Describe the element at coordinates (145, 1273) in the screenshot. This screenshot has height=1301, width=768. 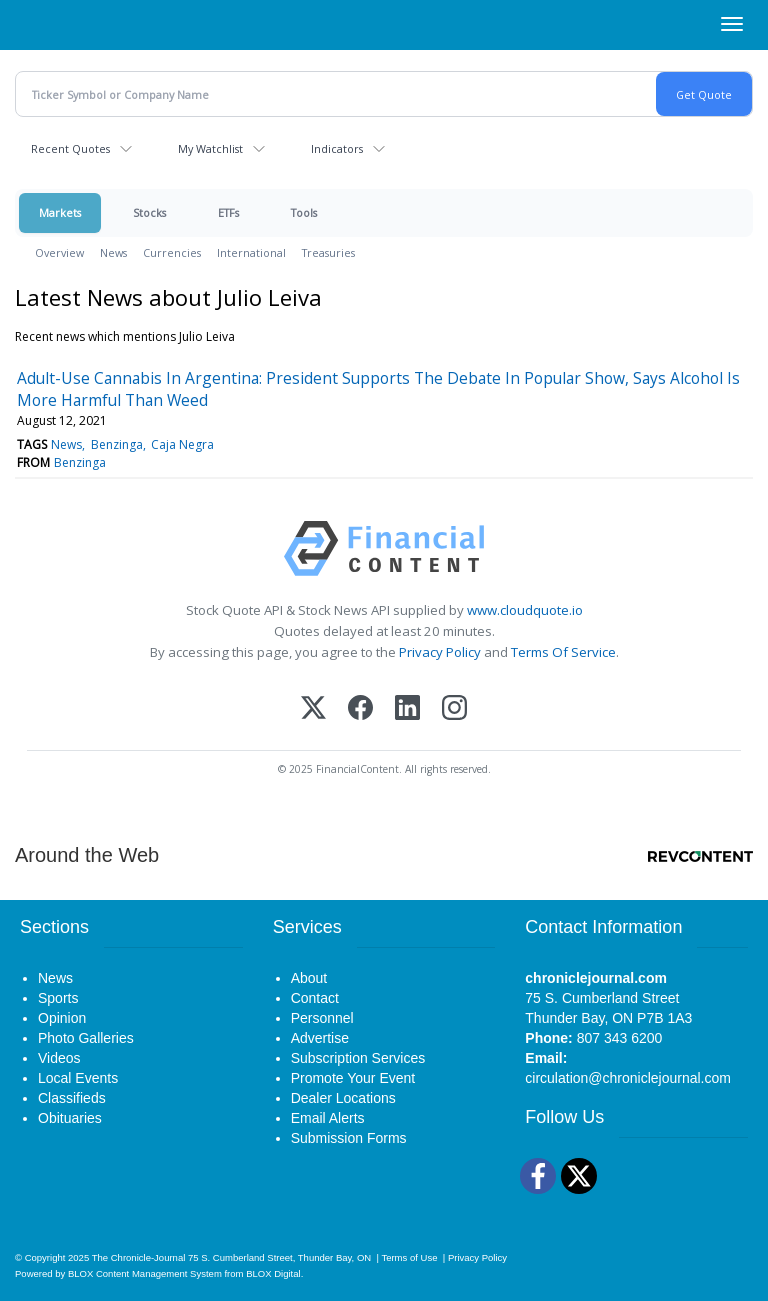
I see `BLOX Content Management System` at that location.